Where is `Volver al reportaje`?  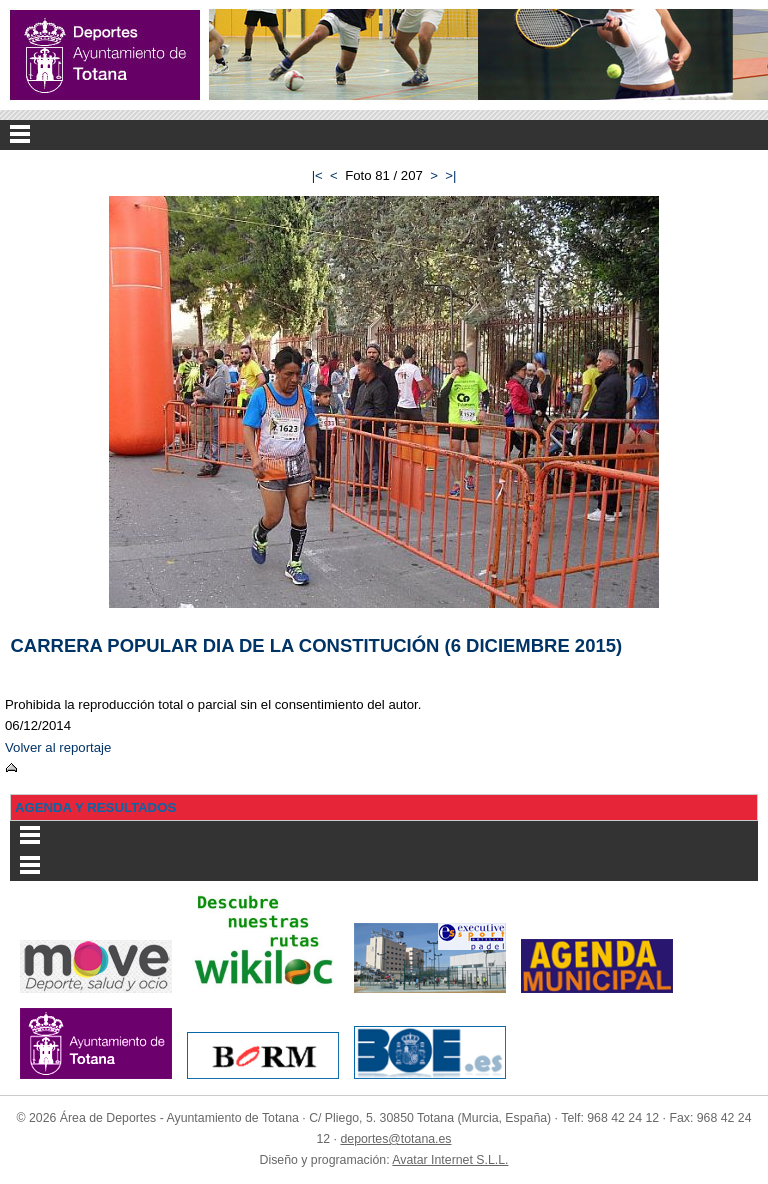
Volver al reportaje is located at coordinates (58, 747).